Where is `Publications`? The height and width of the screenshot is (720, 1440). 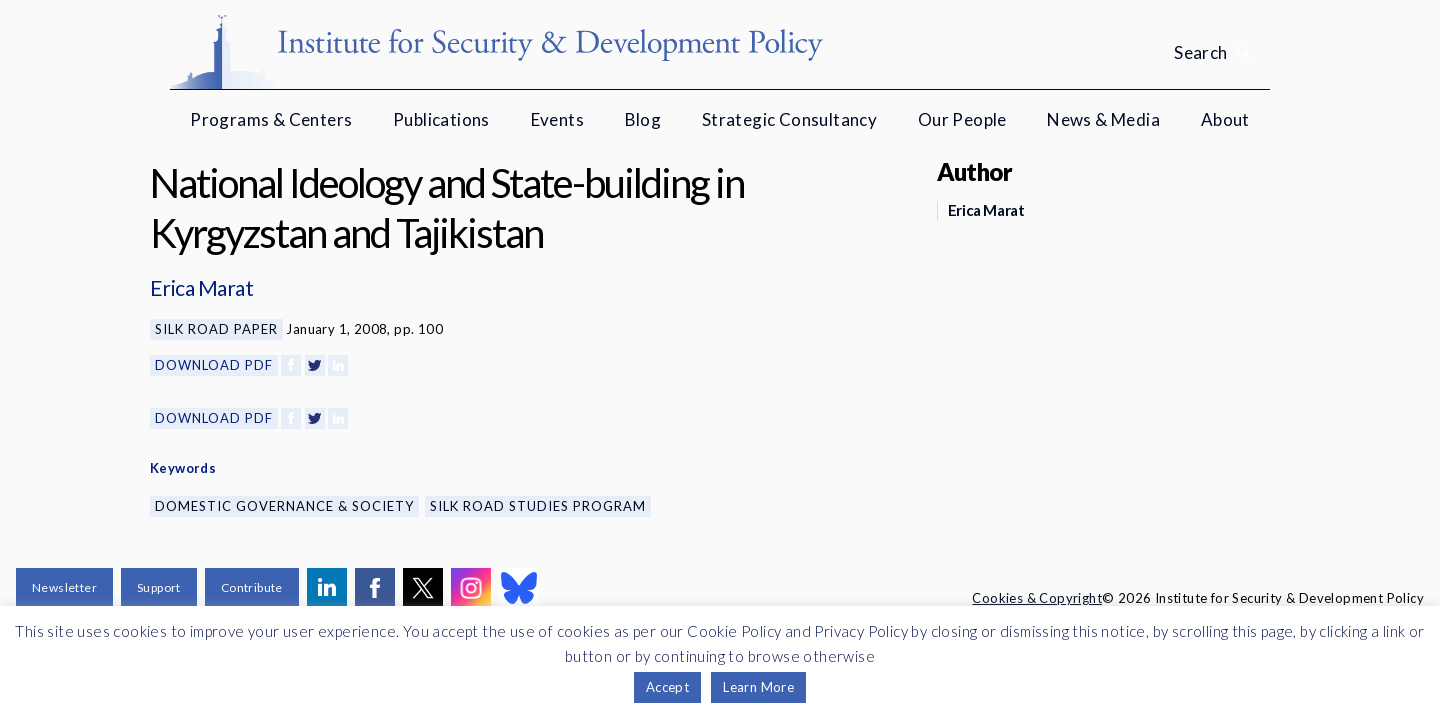
Publications is located at coordinates (441, 119).